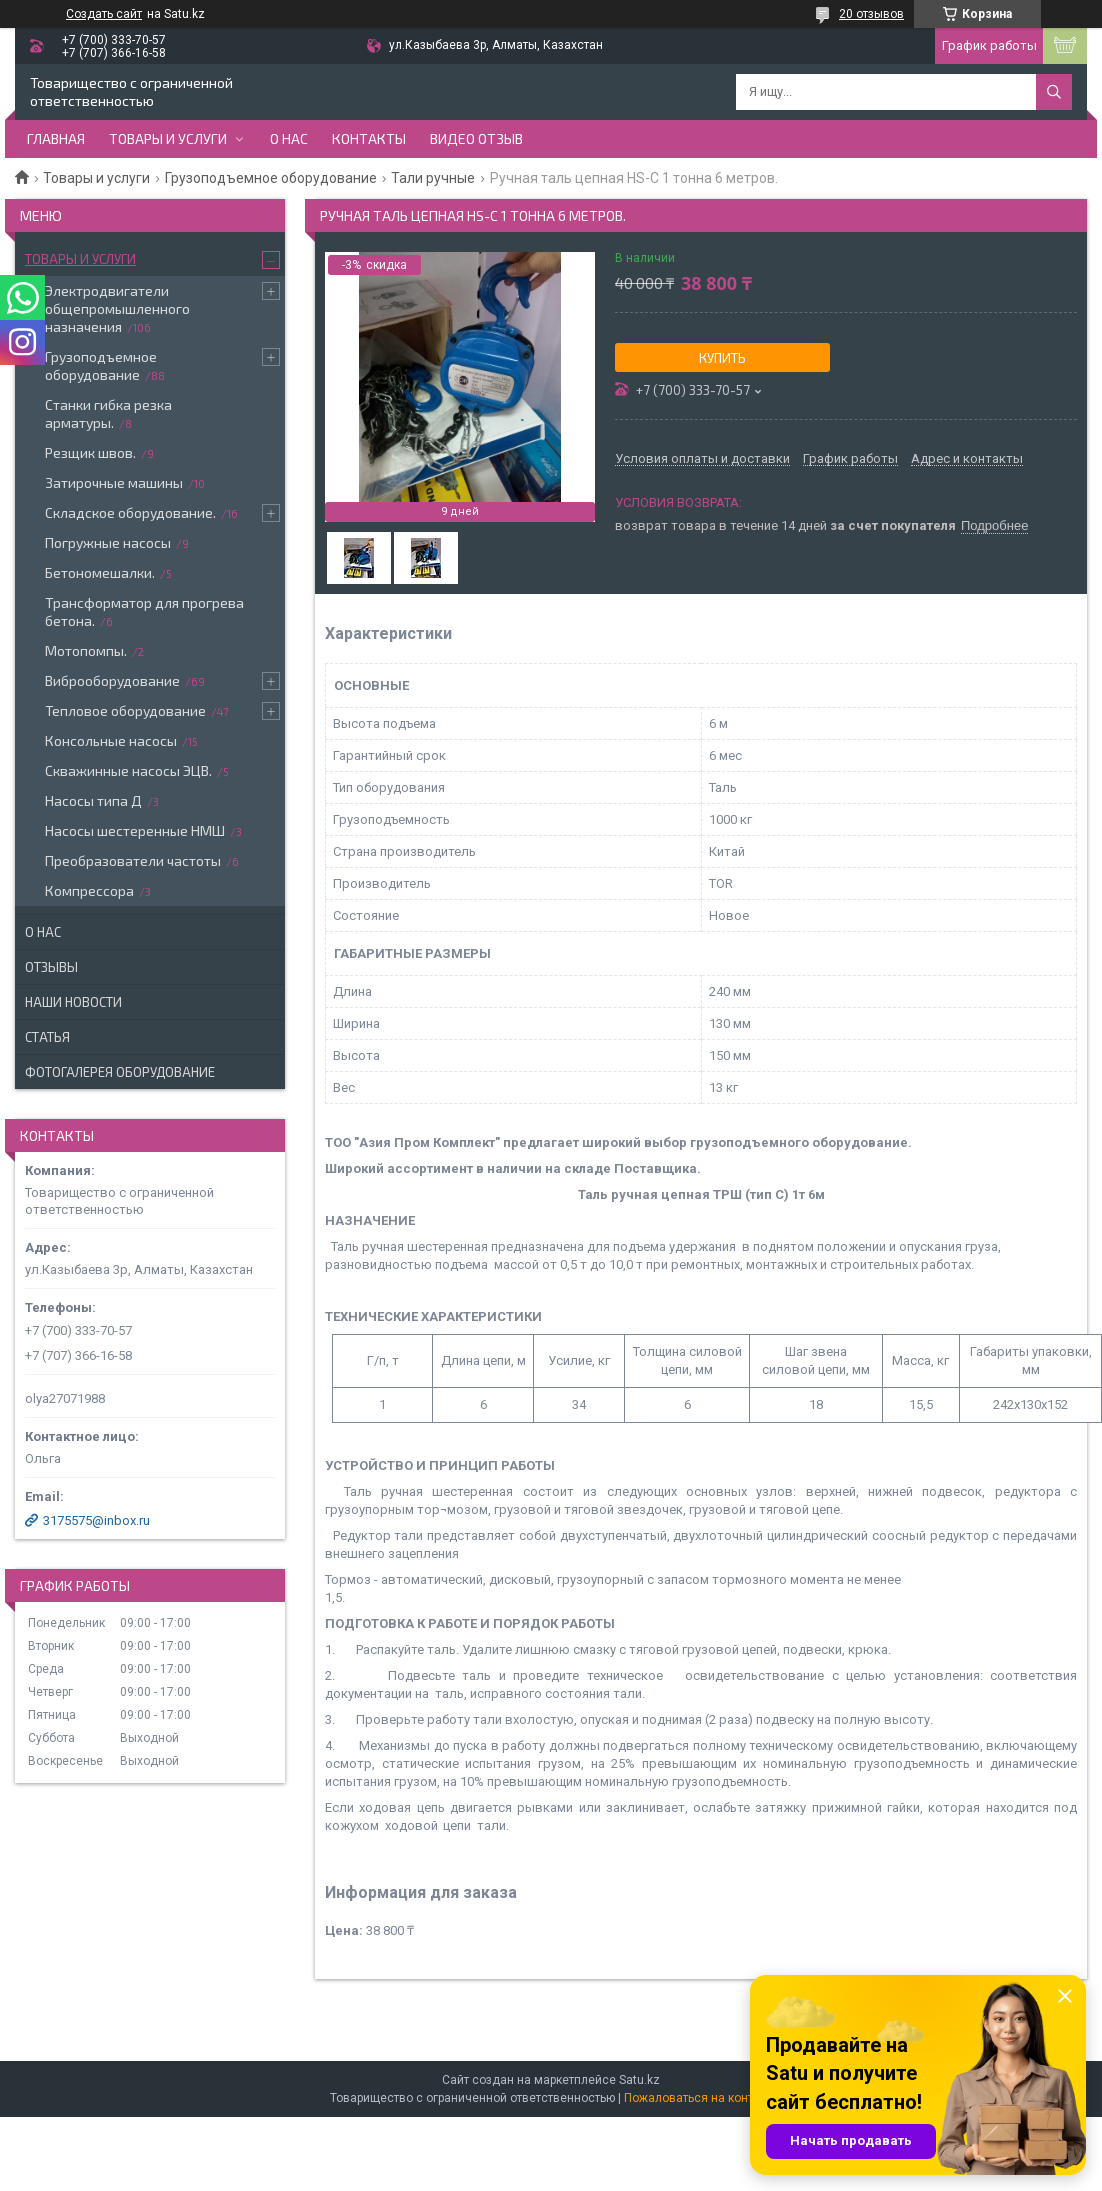 The image size is (1102, 2191). What do you see at coordinates (125, 710) in the screenshot?
I see `Тепловое оборудование` at bounding box center [125, 710].